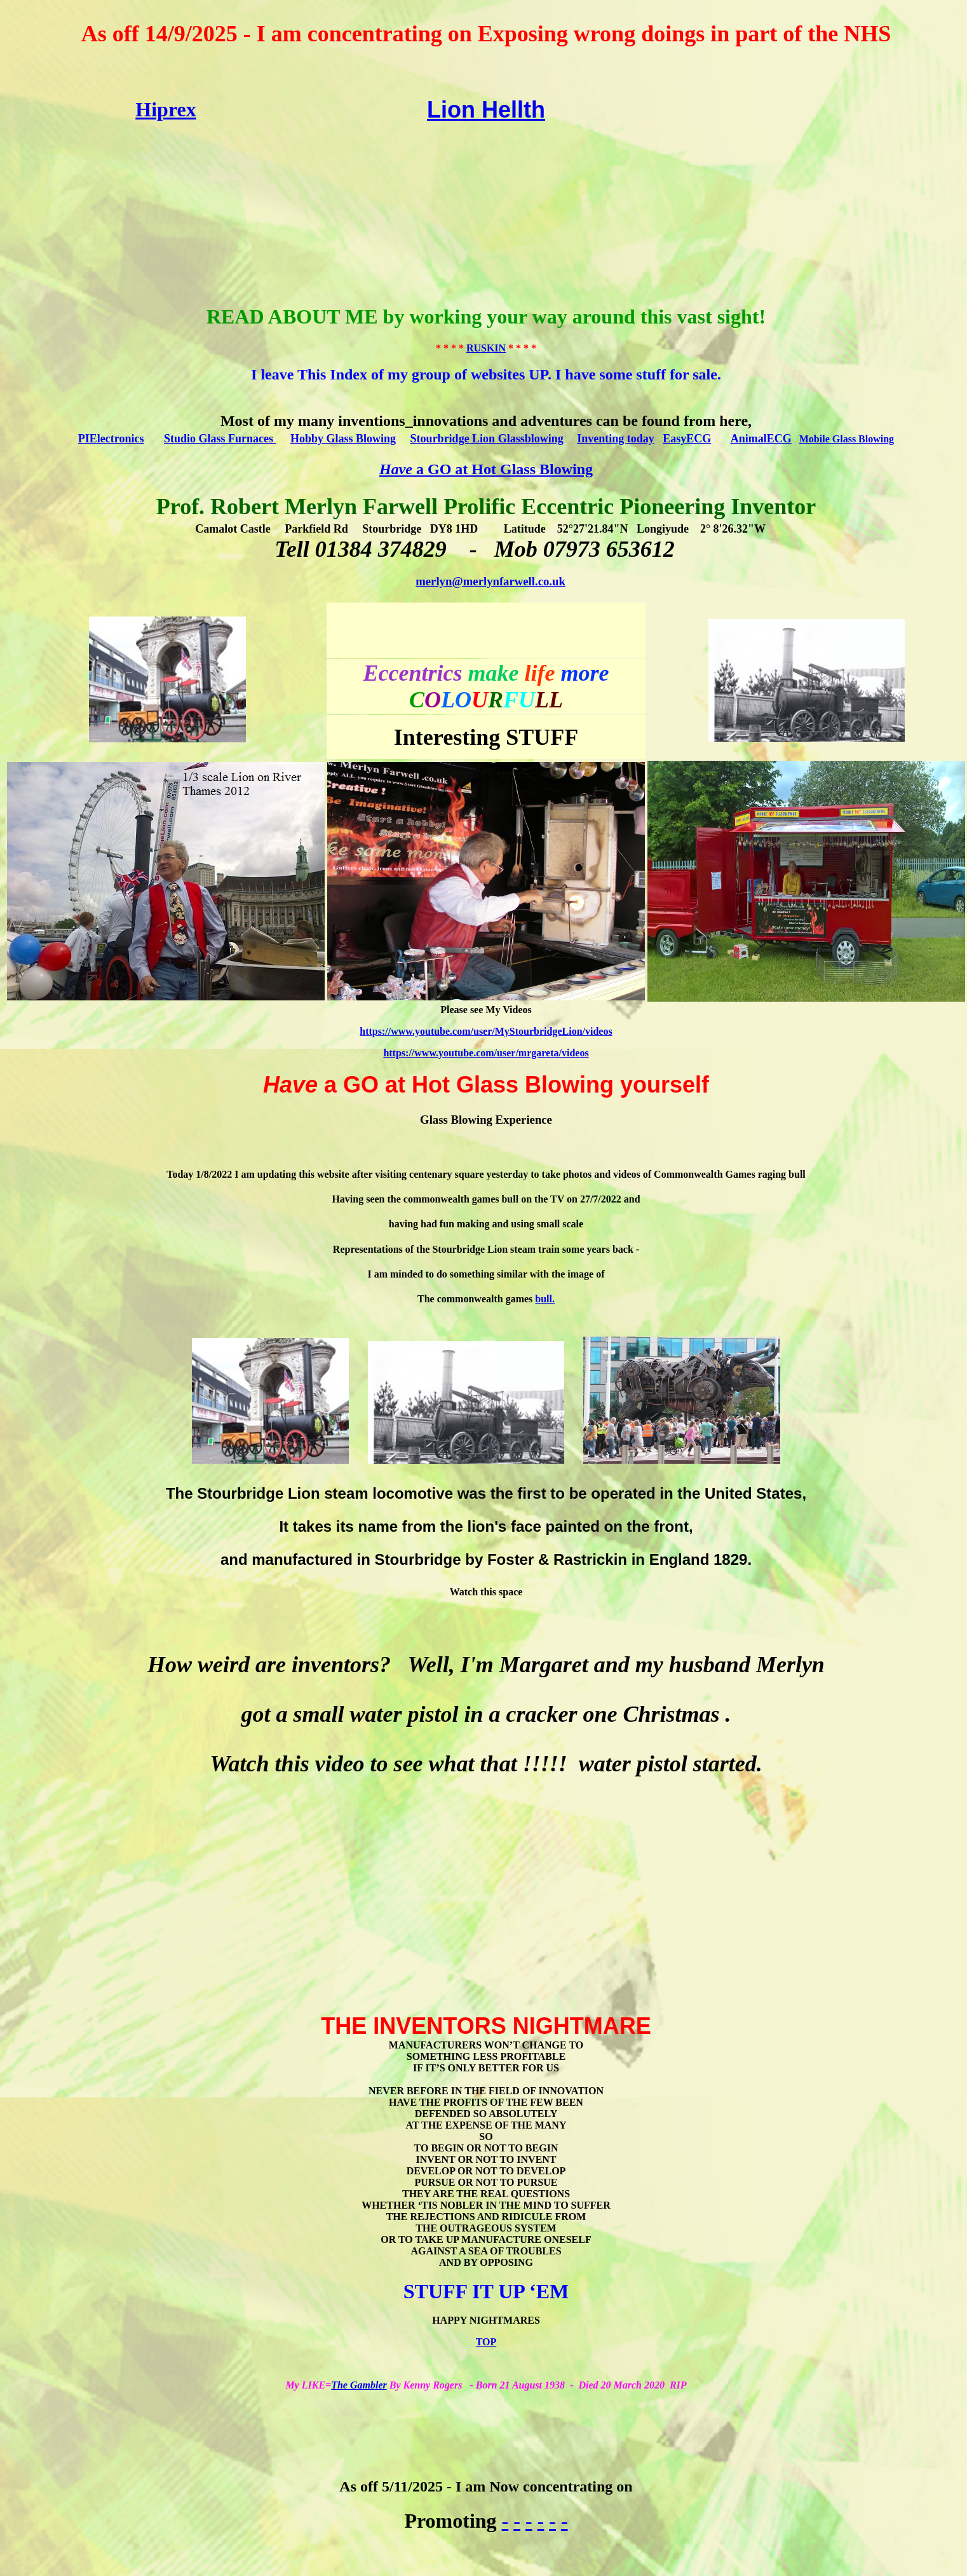  I want to click on https://www.youtube.com/user/MyStourbridgeLion/videos, so click(486, 1031).